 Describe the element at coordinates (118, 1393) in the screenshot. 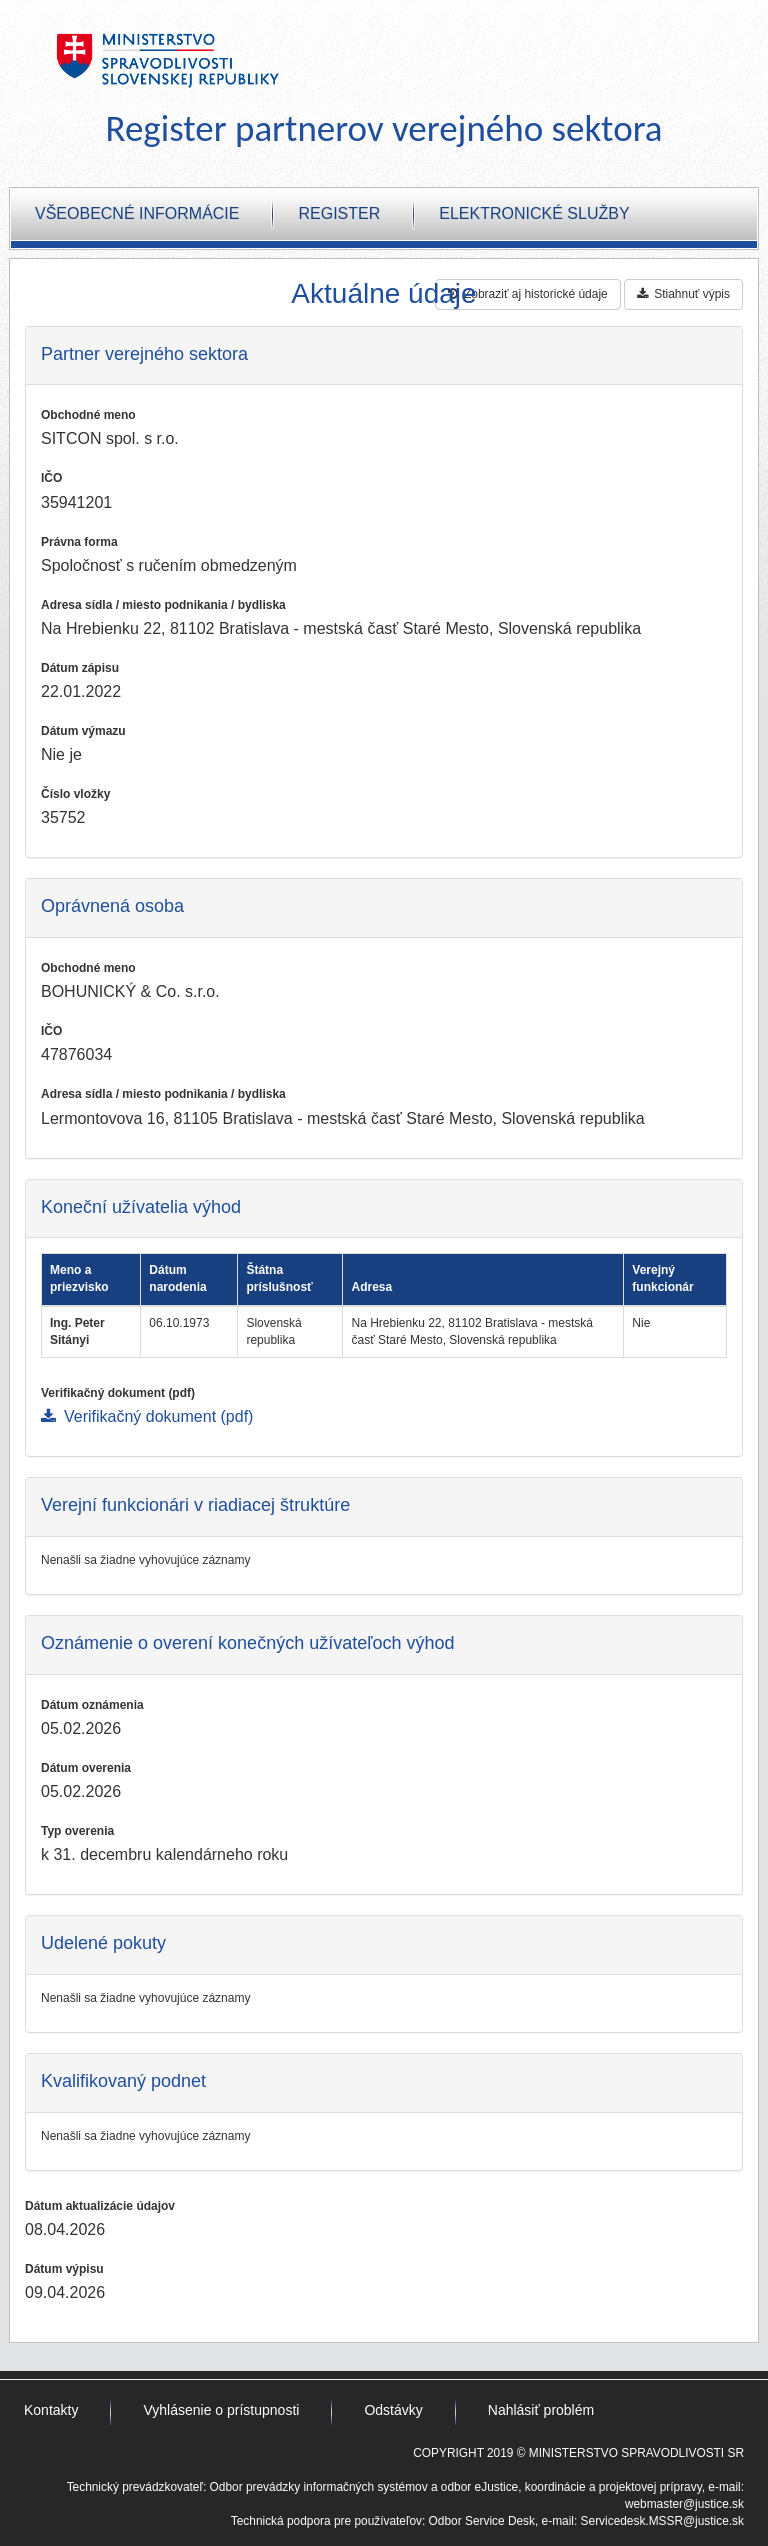

I see `Verifikačný dokument (pdf)` at that location.